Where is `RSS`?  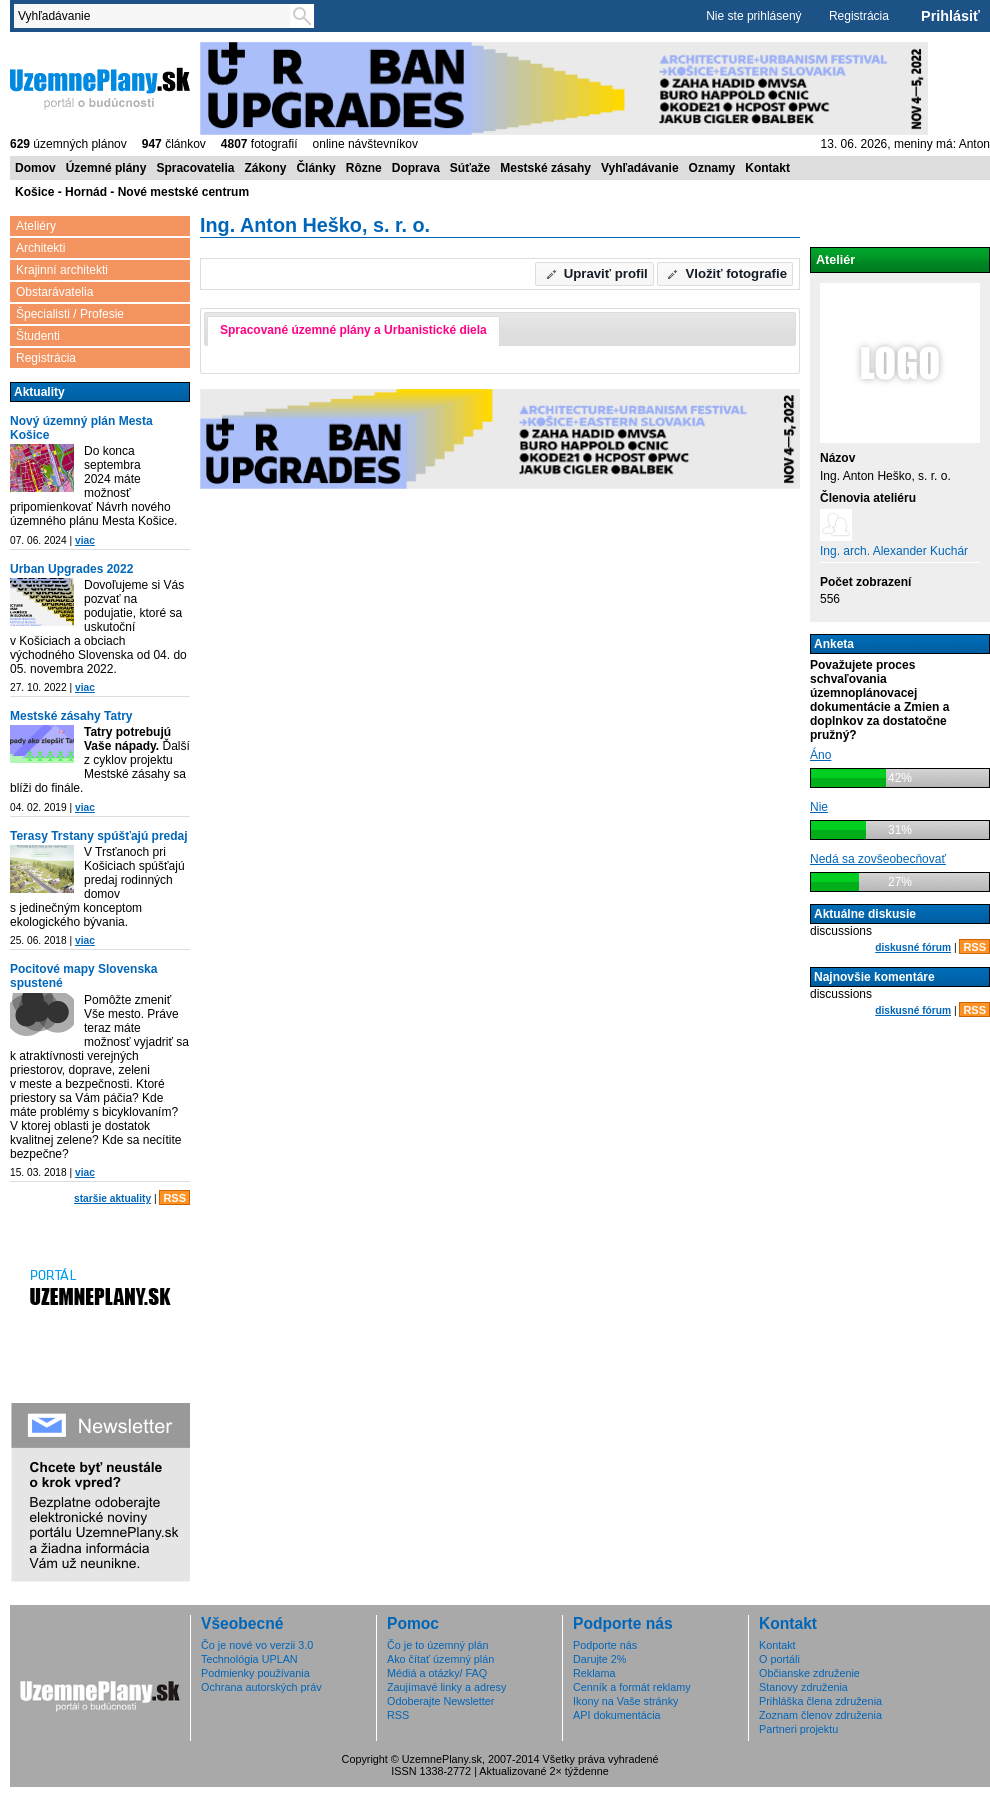
RSS is located at coordinates (174, 1198).